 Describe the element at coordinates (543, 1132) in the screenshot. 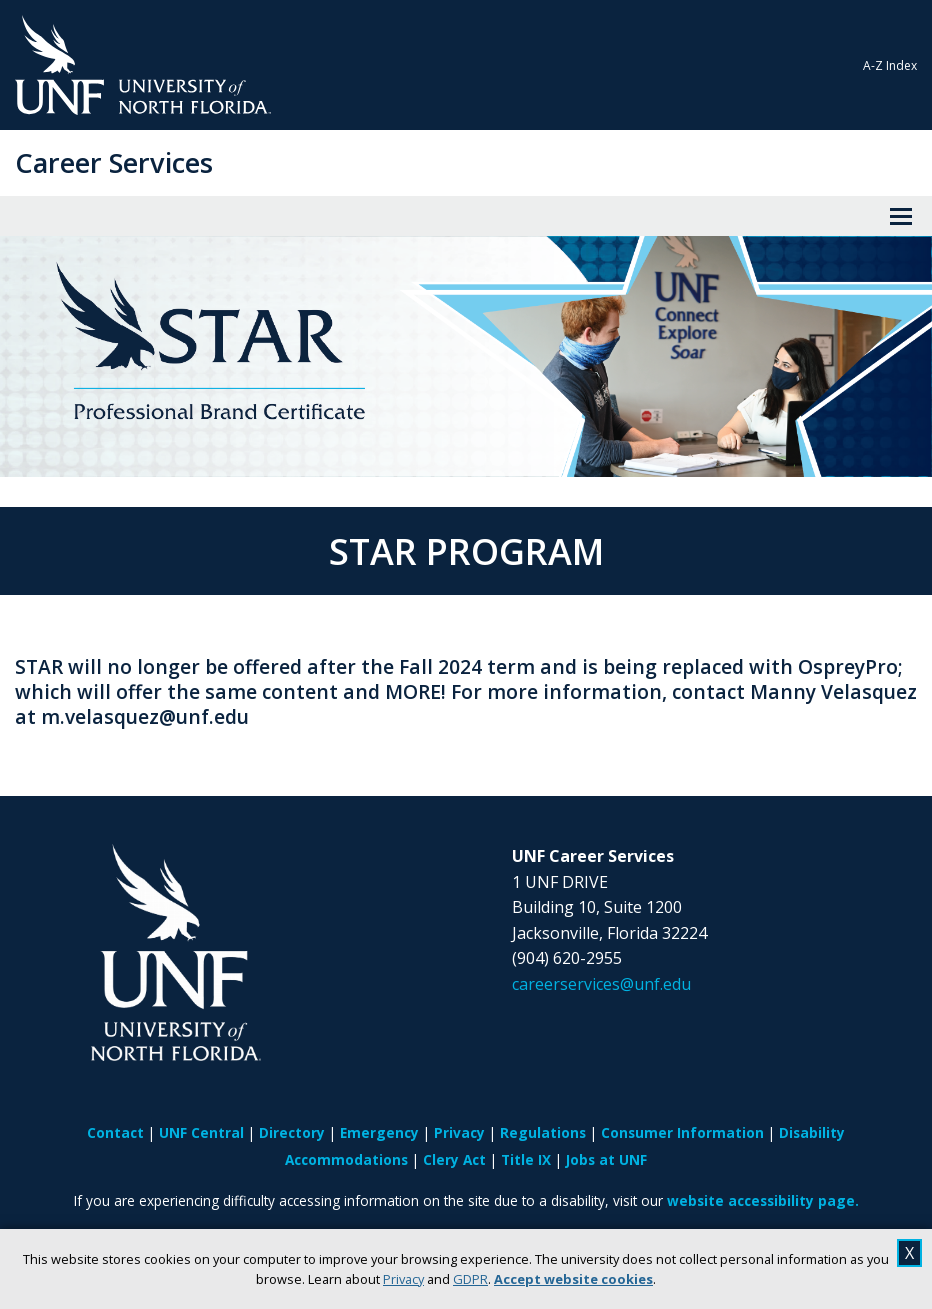

I see `Regulations` at that location.